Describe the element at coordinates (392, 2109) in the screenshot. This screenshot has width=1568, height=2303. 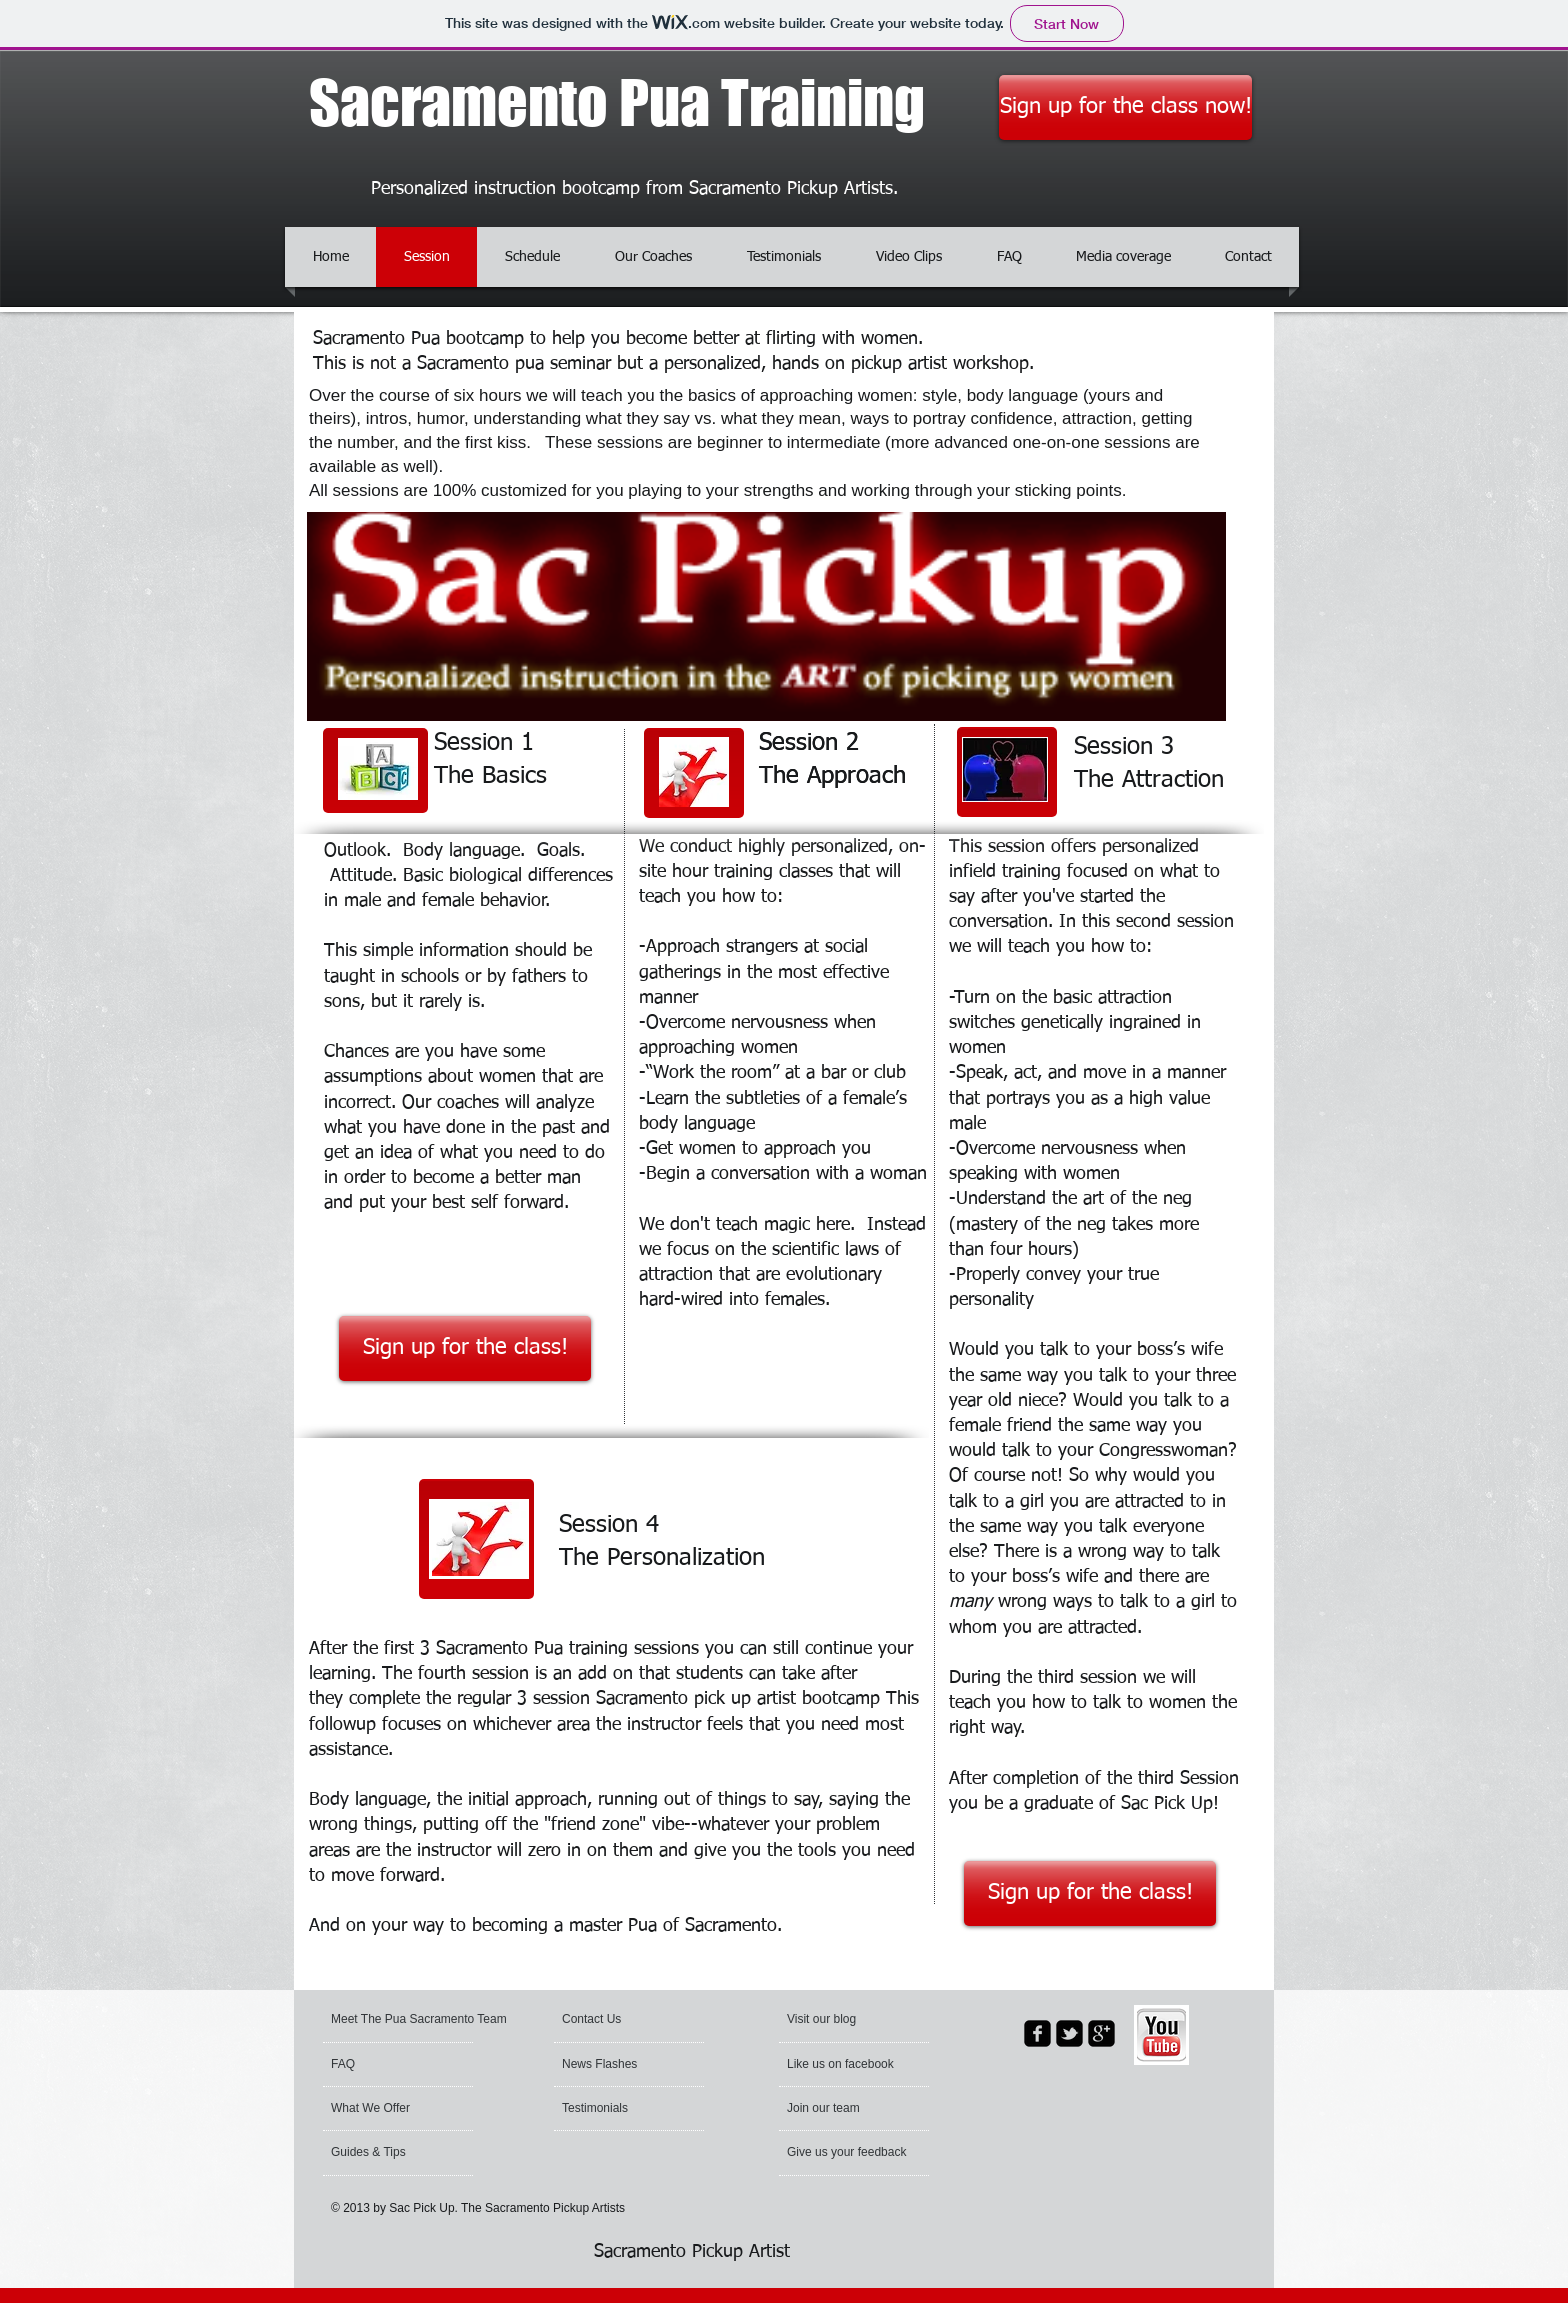
I see `[What We Offer]` at that location.